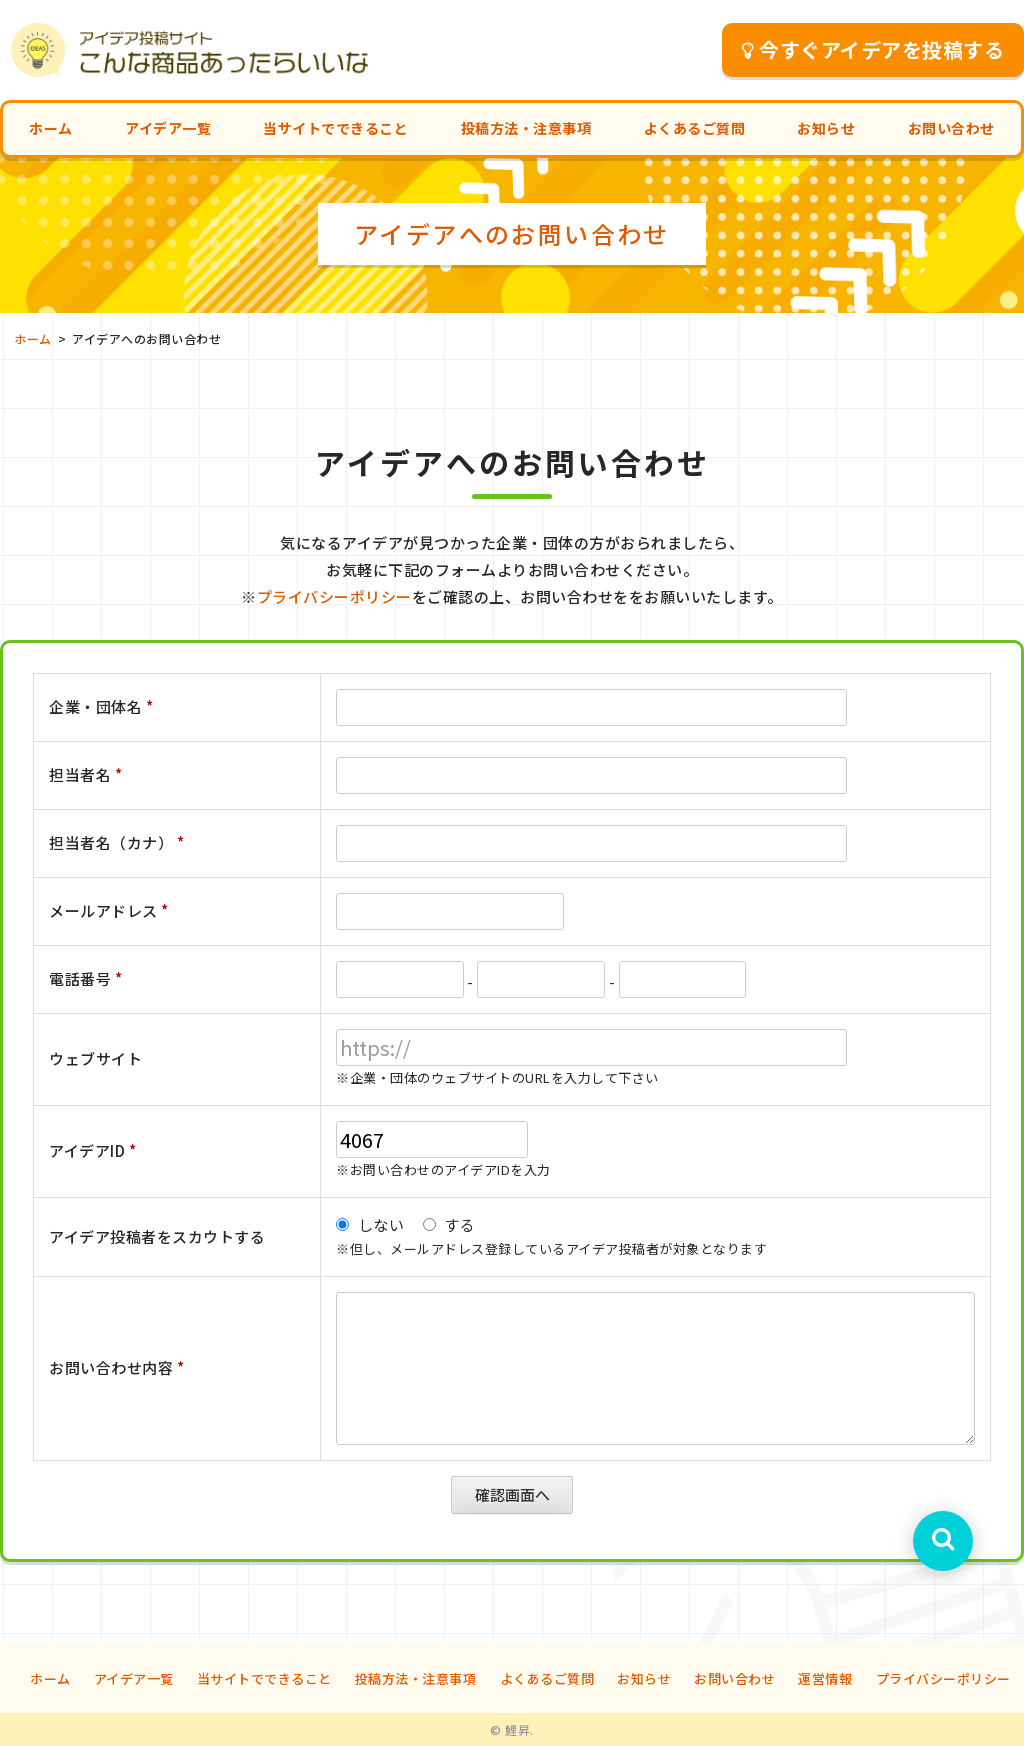 This screenshot has width=1024, height=1746. What do you see at coordinates (168, 128) in the screenshot?
I see `アイデア一覧` at bounding box center [168, 128].